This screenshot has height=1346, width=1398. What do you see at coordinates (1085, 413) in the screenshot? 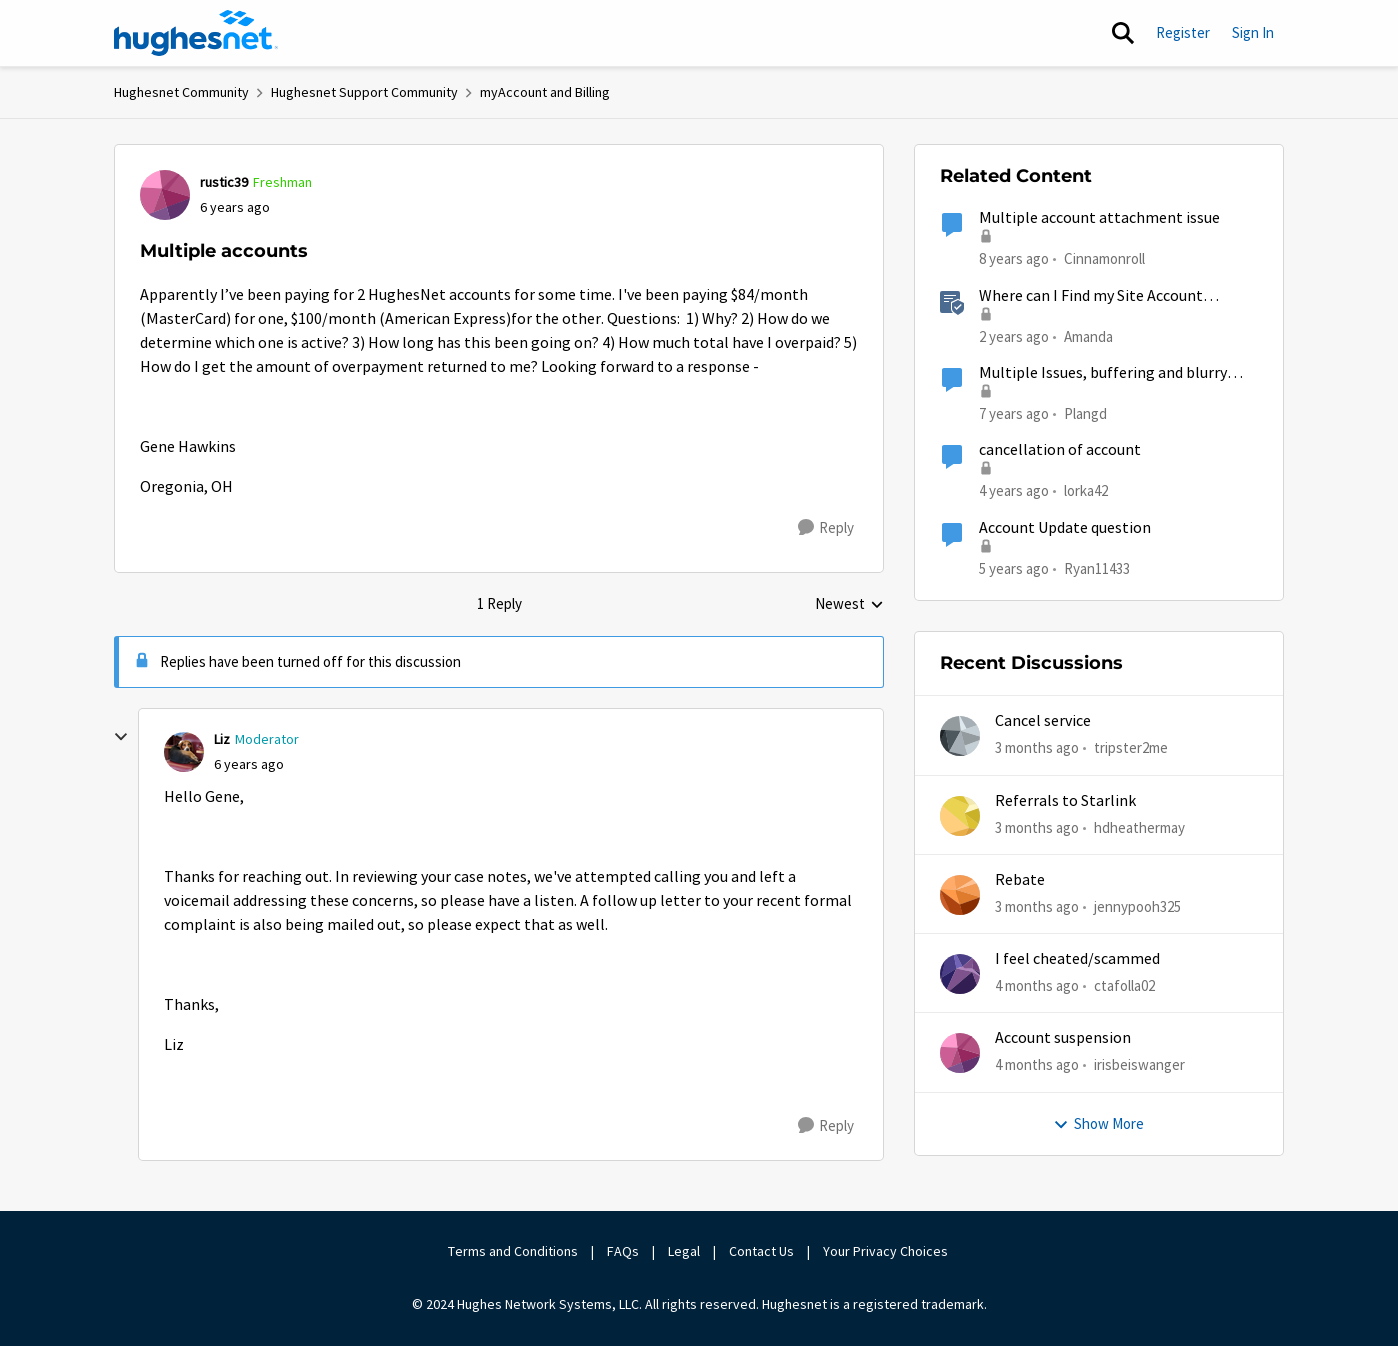
I see `Plangd [View Profile: Plangd, Rank: New Poster]` at bounding box center [1085, 413].